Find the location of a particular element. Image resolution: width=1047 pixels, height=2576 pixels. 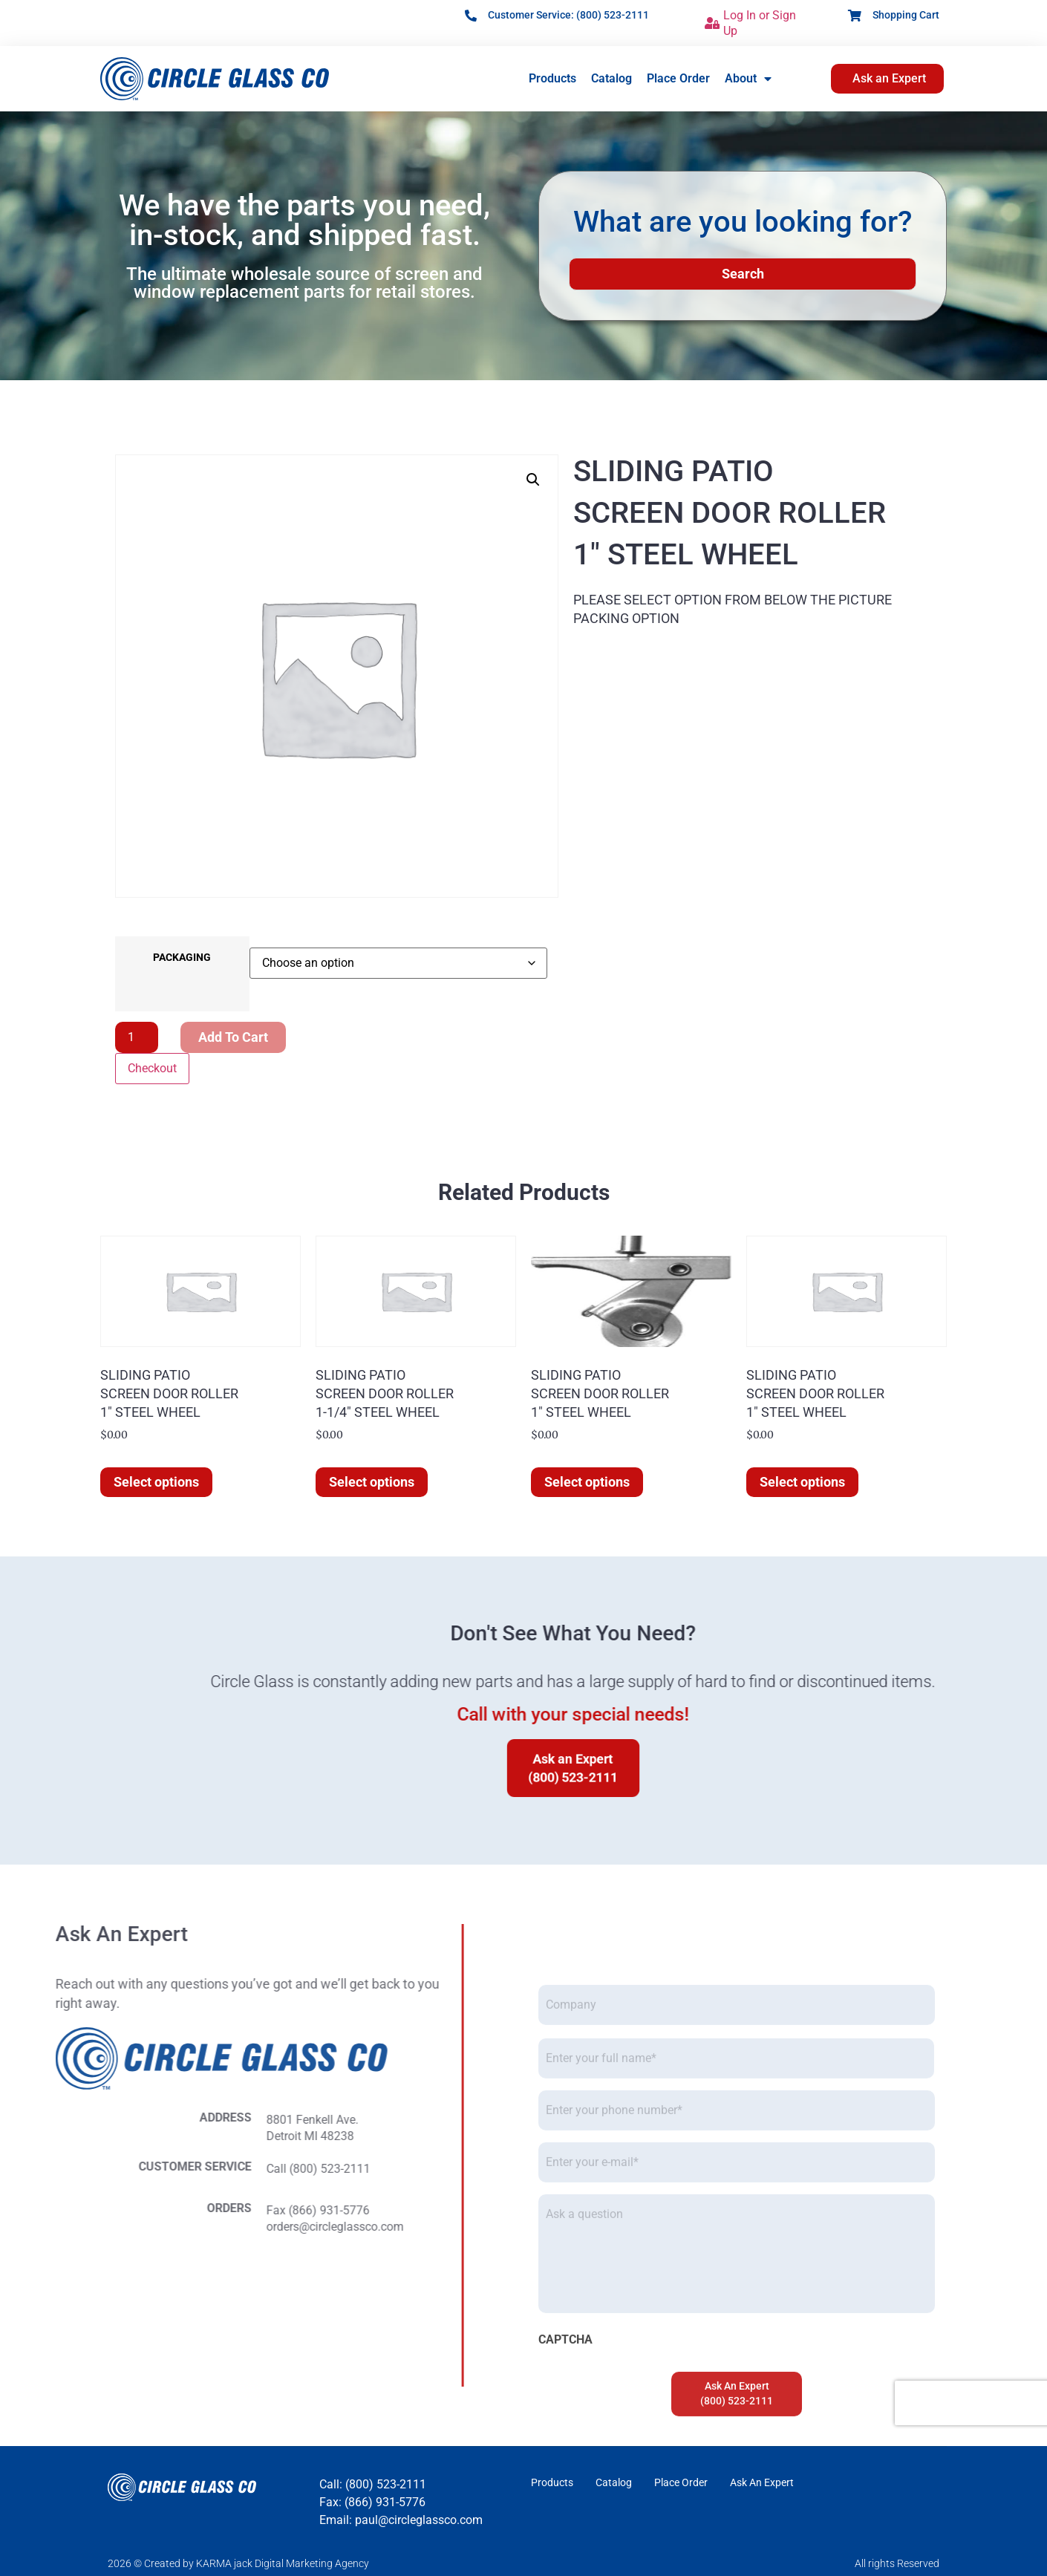

Ask An Expert is located at coordinates (762, 2482).